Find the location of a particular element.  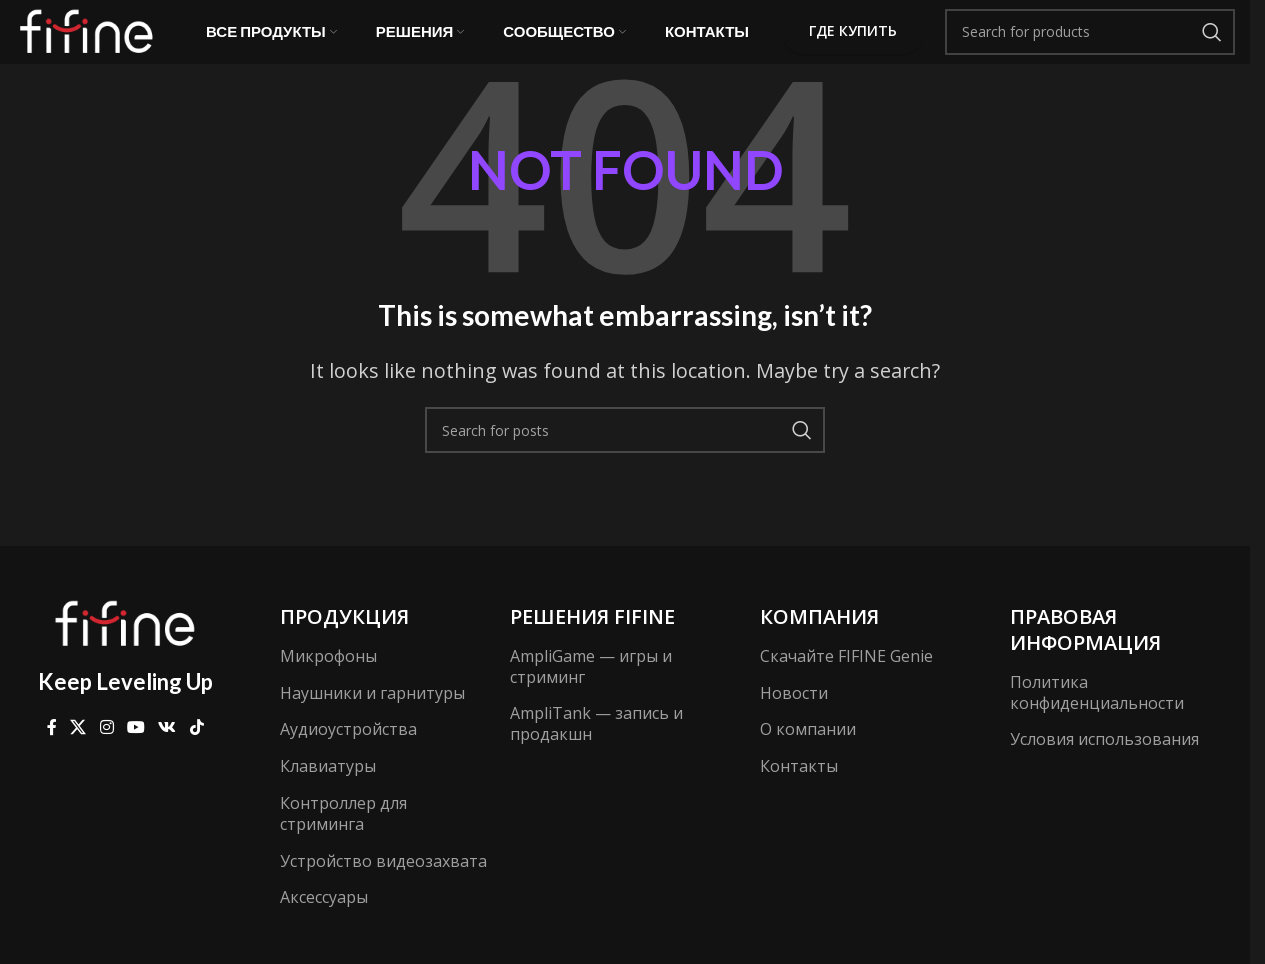

Где купить is located at coordinates (853, 44).